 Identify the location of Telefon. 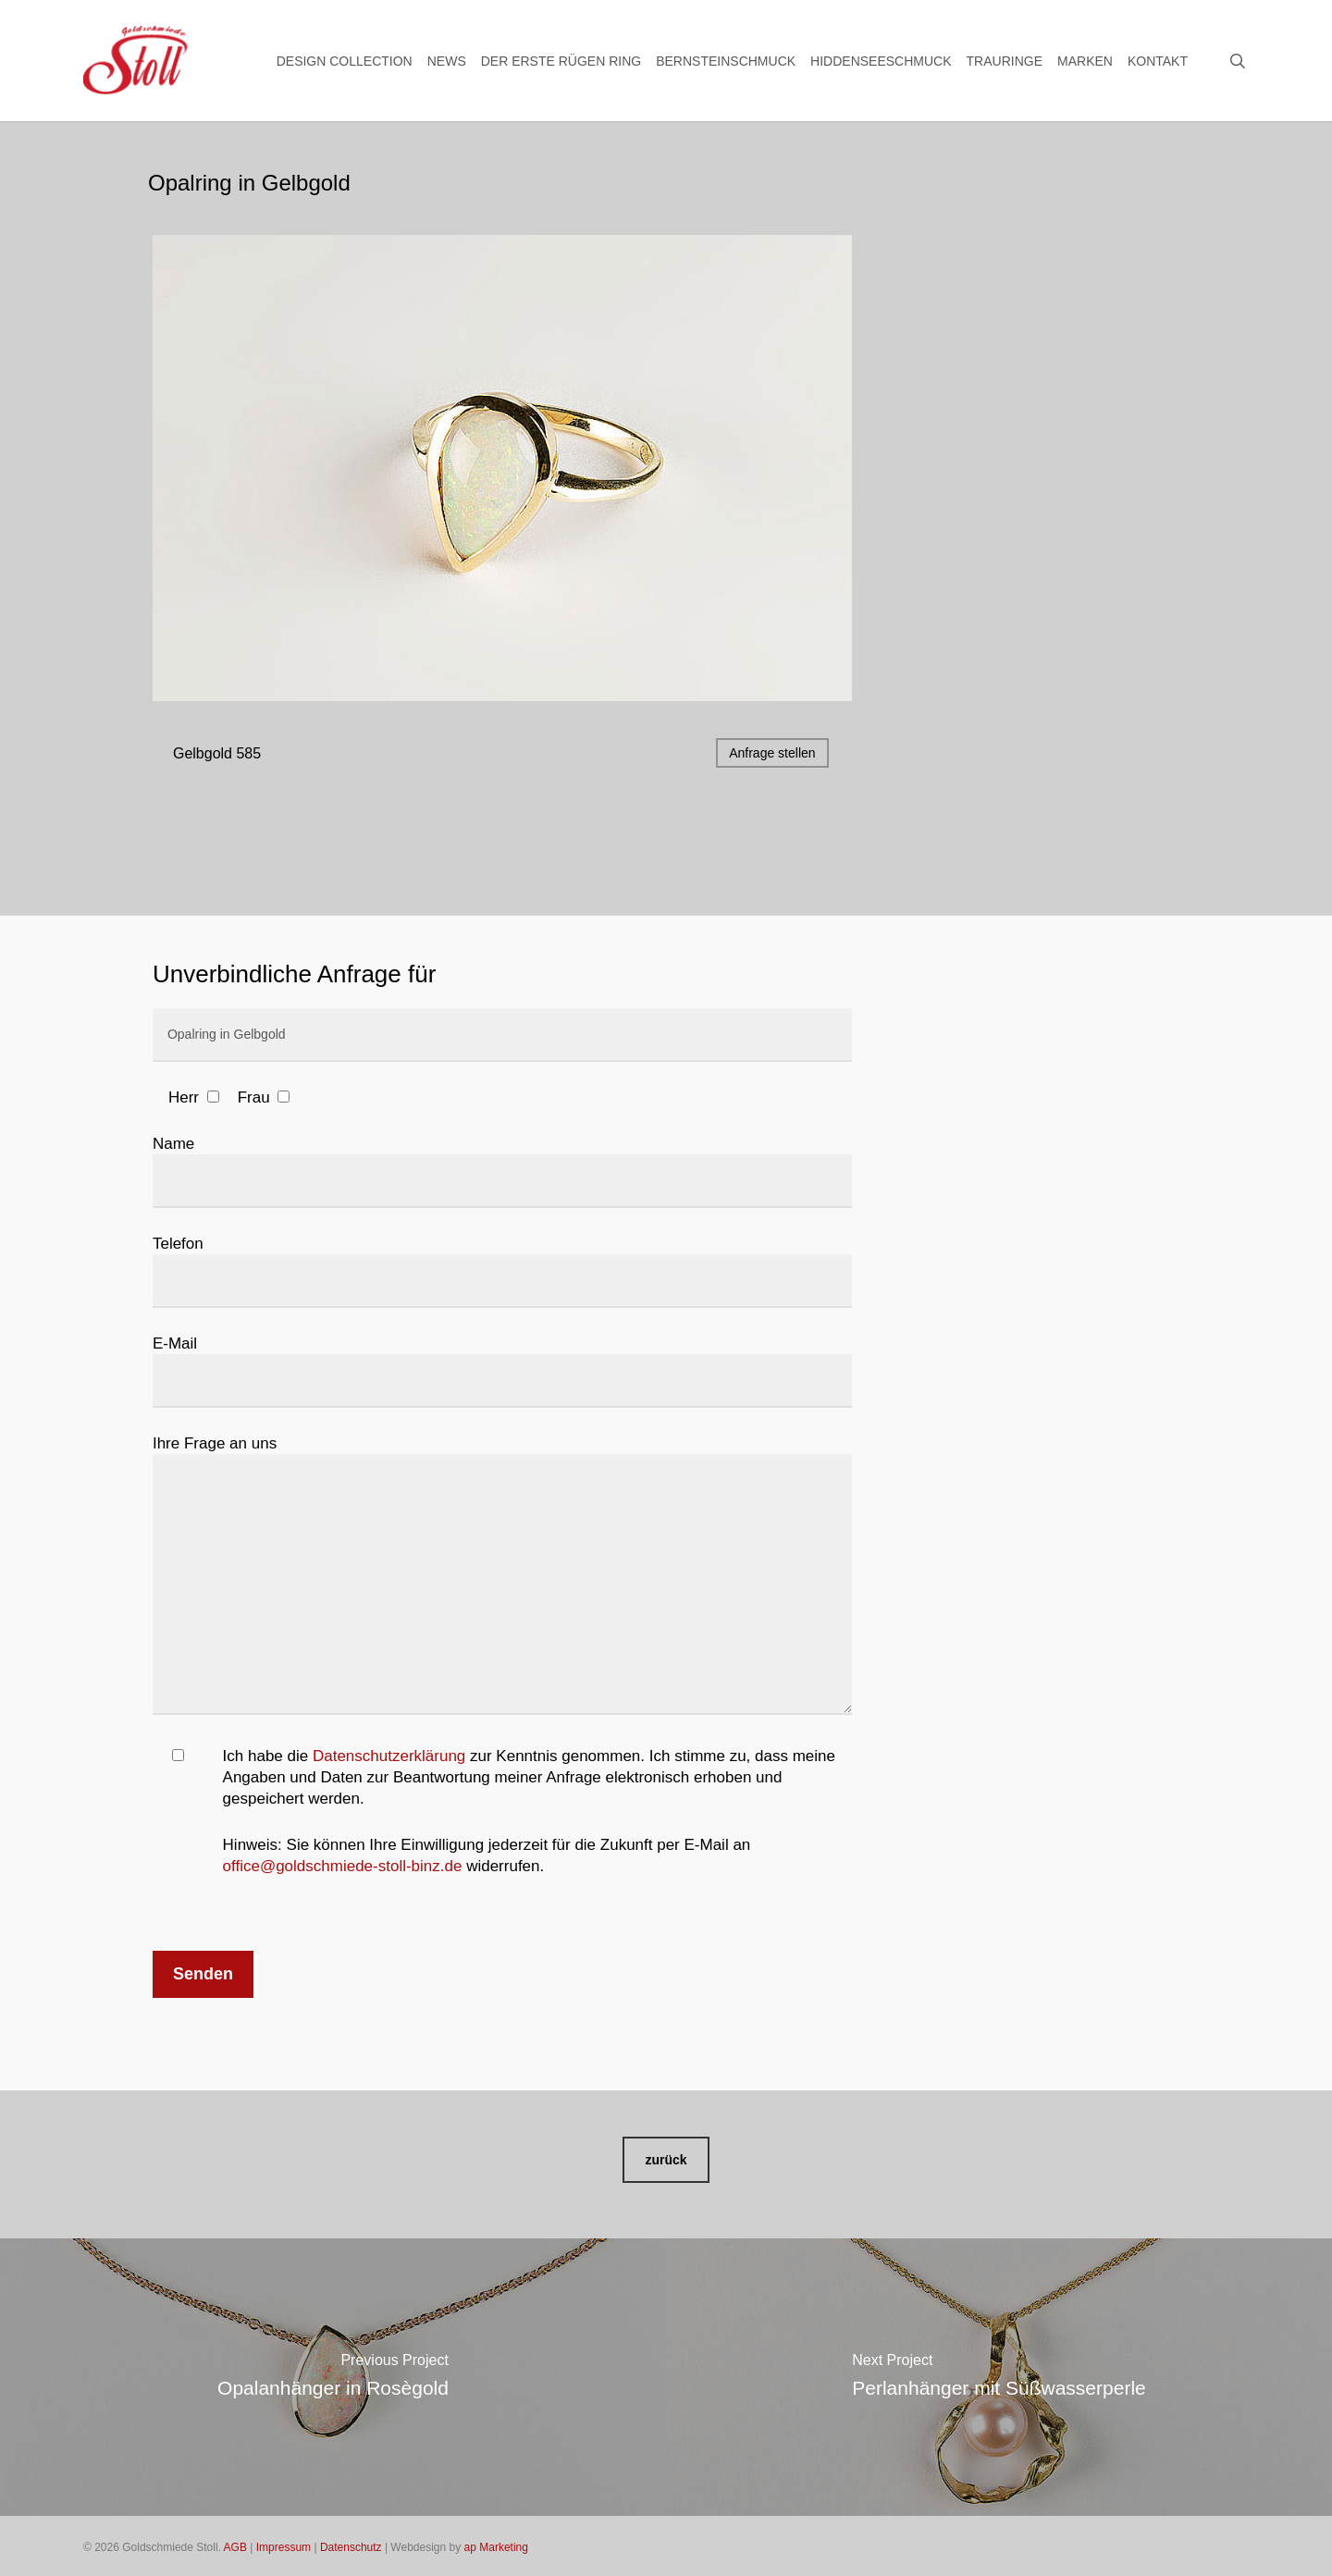
(502, 1271).